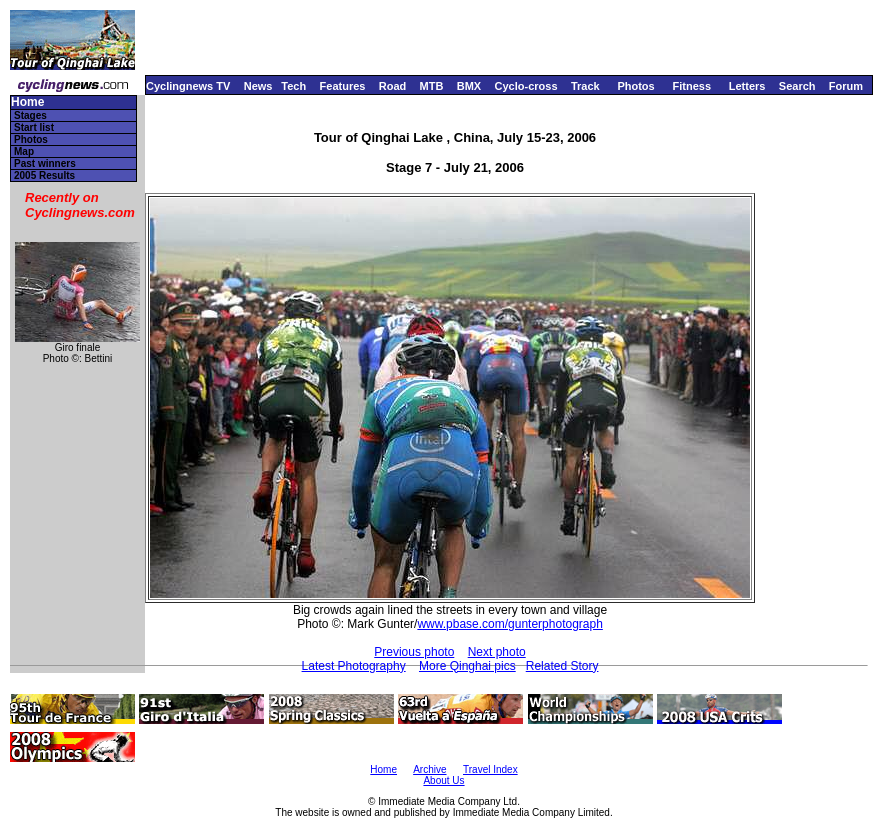  What do you see at coordinates (469, 86) in the screenshot?
I see `BMX` at bounding box center [469, 86].